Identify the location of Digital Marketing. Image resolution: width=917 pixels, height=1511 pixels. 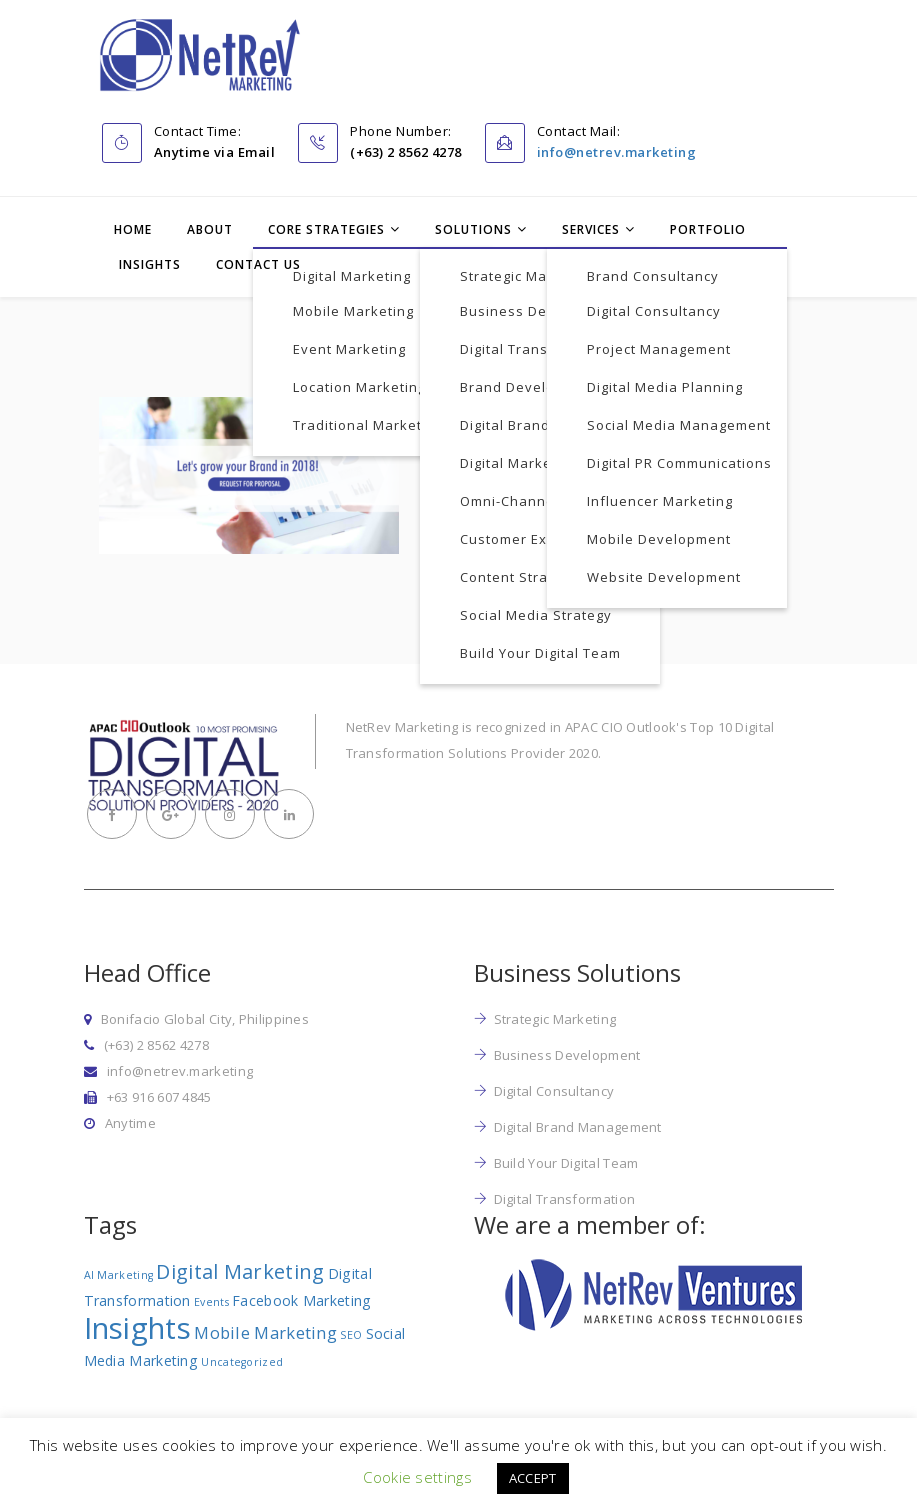
(352, 276).